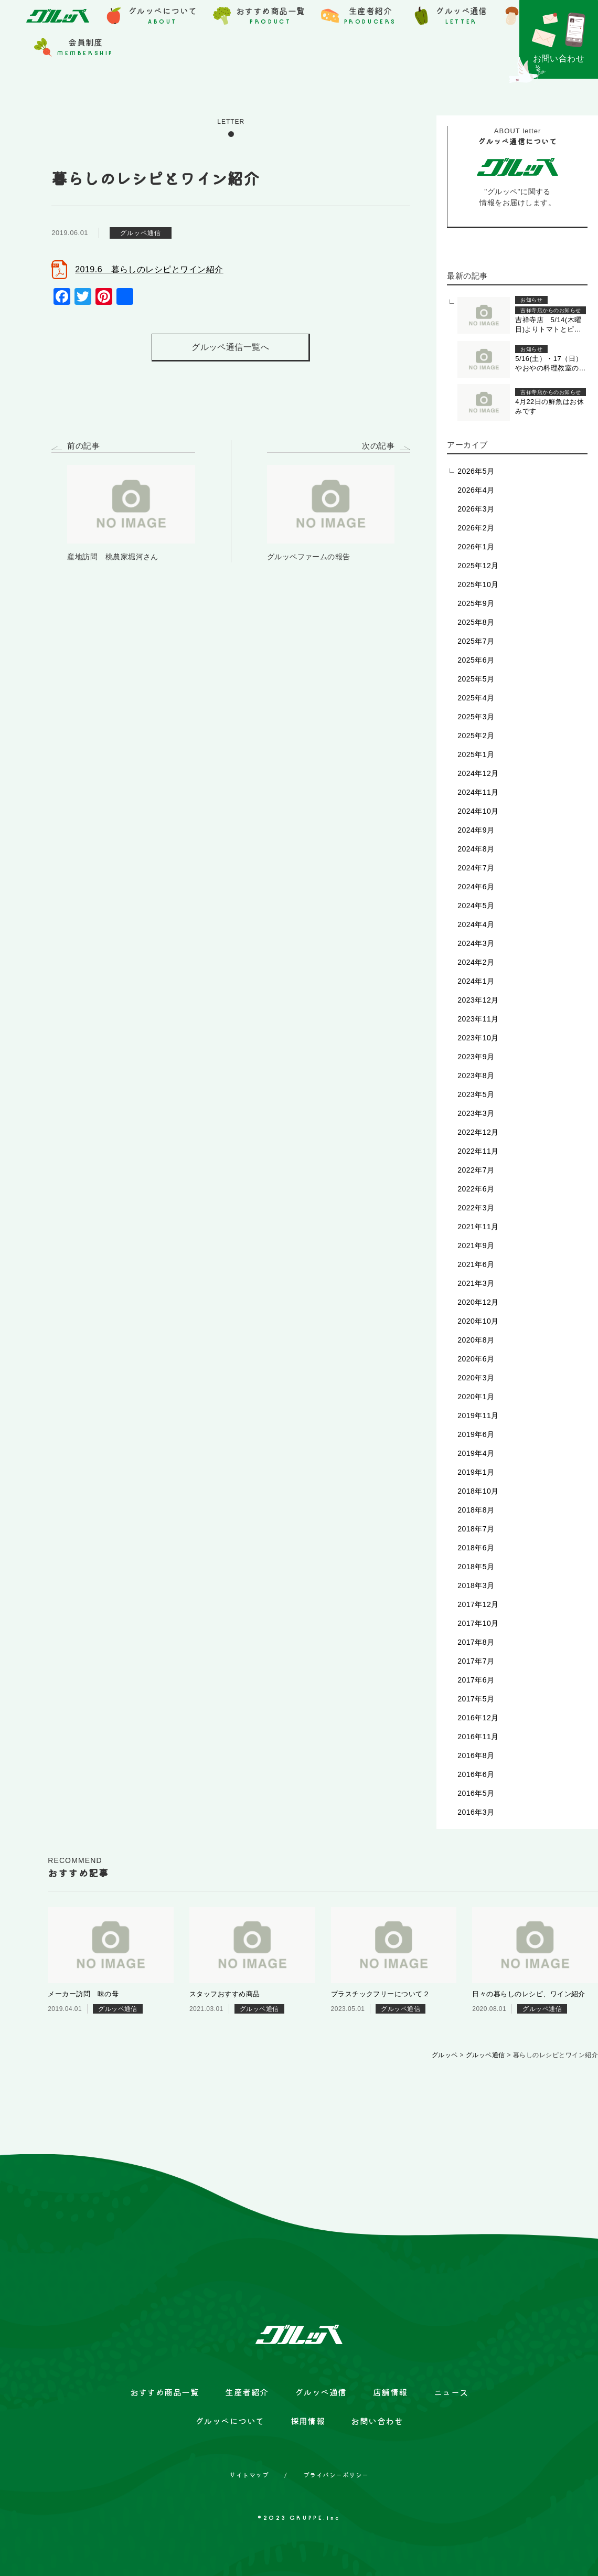  What do you see at coordinates (230, 347) in the screenshot?
I see `グルッペ通信一覧へ` at bounding box center [230, 347].